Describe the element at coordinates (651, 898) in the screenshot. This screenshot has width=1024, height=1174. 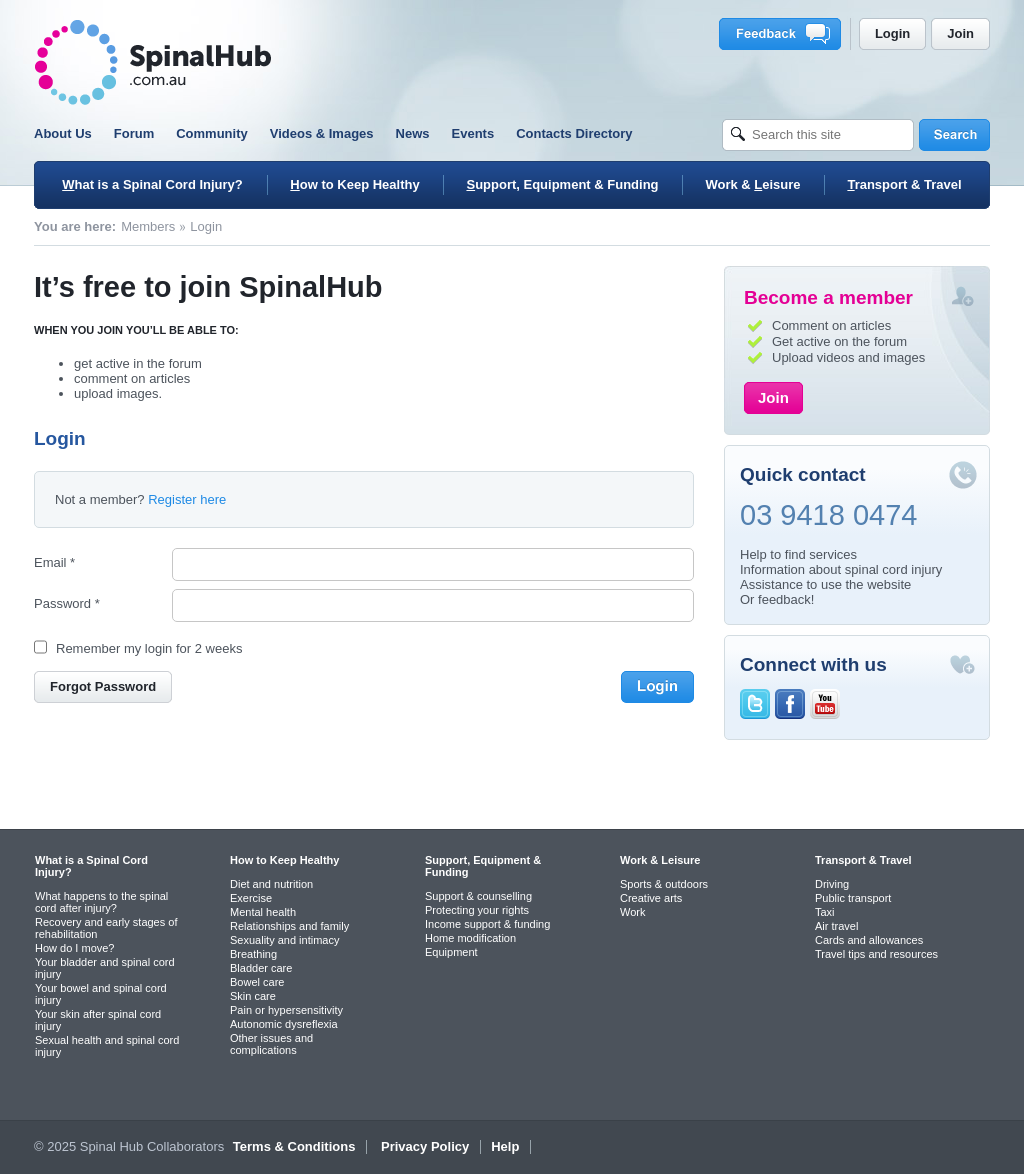
I see `Creative arts` at that location.